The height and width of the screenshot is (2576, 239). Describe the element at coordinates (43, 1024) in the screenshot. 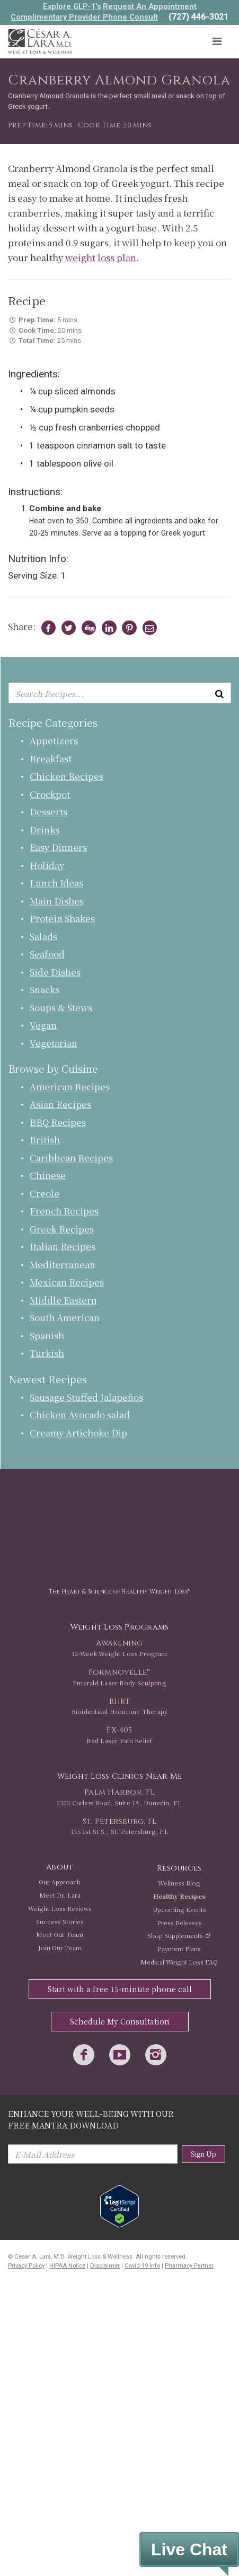

I see `Vegan` at that location.